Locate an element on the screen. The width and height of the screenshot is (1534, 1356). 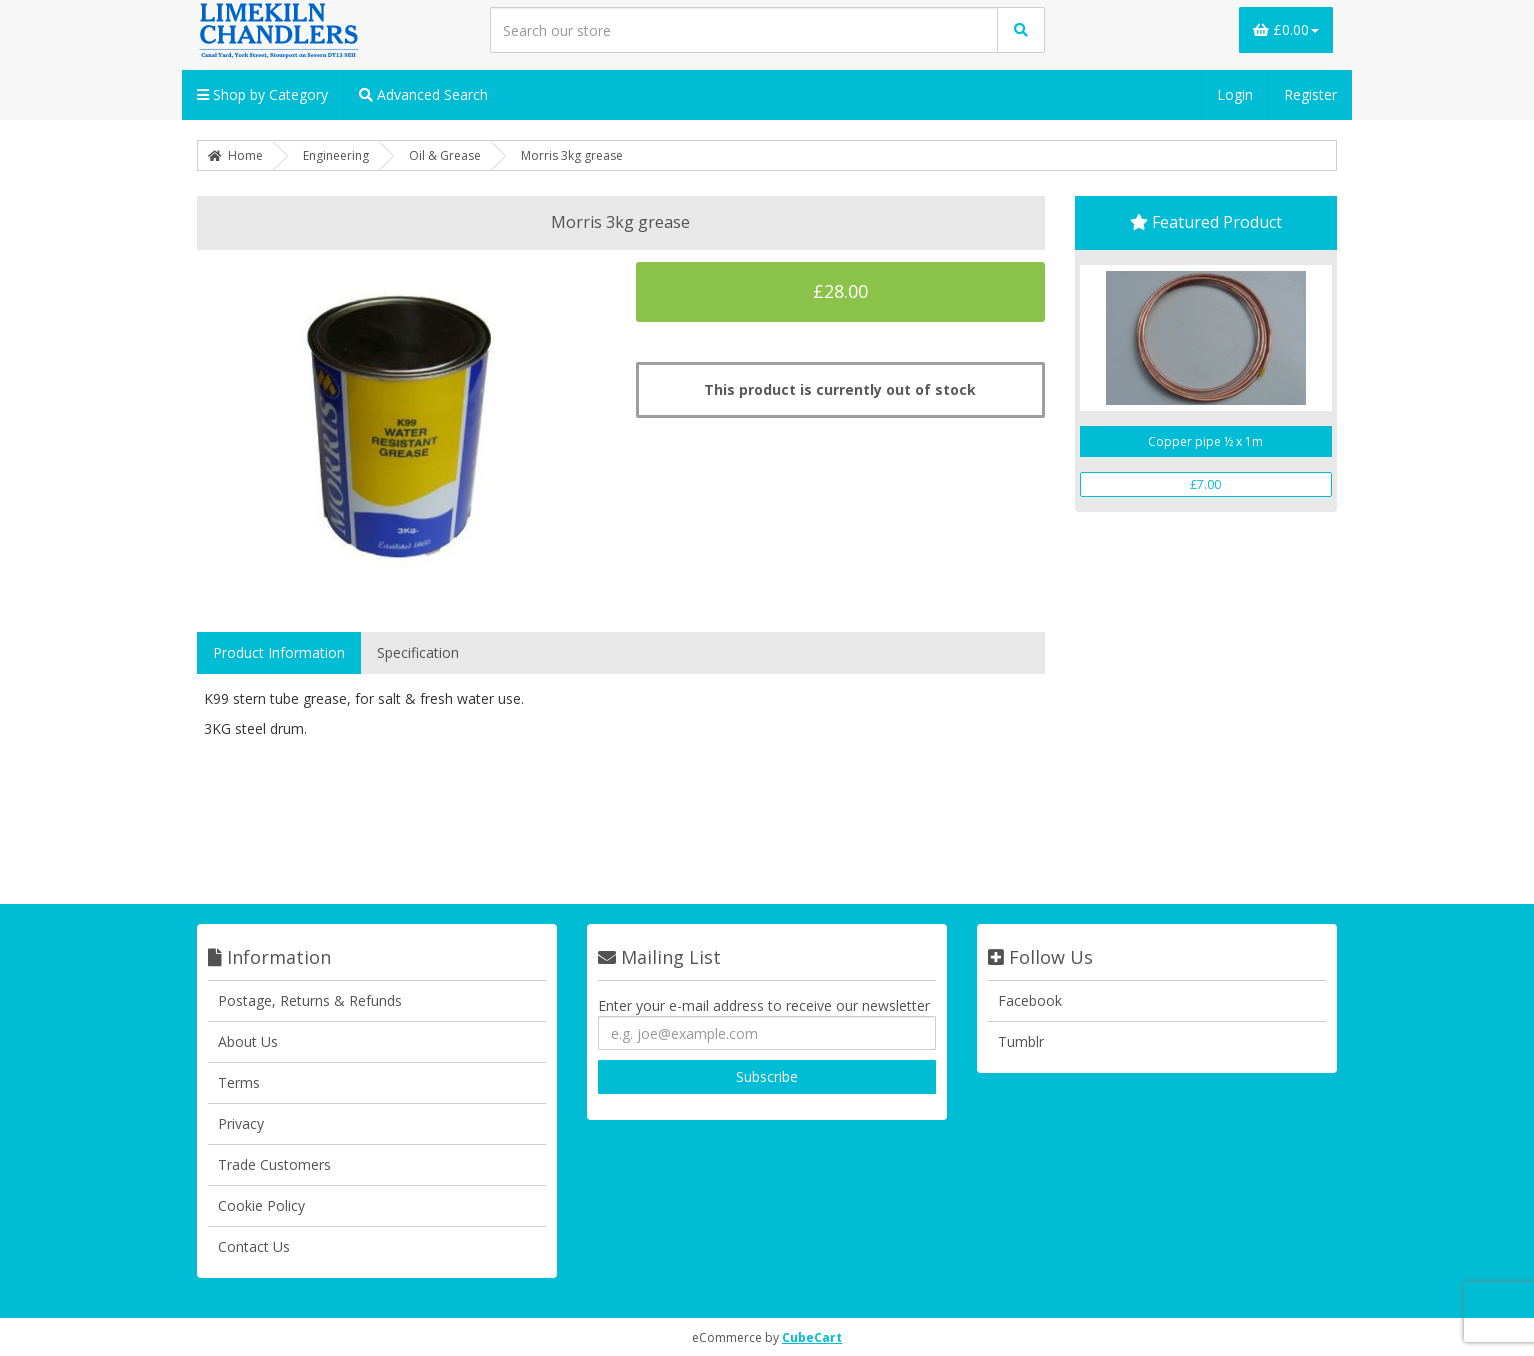
About Us is located at coordinates (248, 1041).